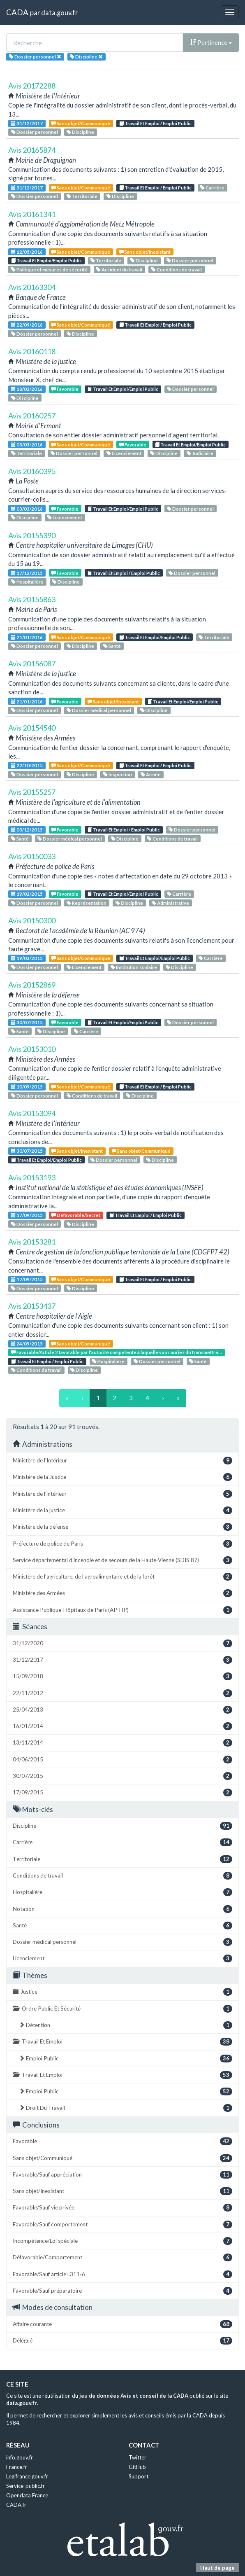 The width and height of the screenshot is (245, 2576). Describe the element at coordinates (27, 2476) in the screenshot. I see `Legifrance.gouv.fr` at that location.